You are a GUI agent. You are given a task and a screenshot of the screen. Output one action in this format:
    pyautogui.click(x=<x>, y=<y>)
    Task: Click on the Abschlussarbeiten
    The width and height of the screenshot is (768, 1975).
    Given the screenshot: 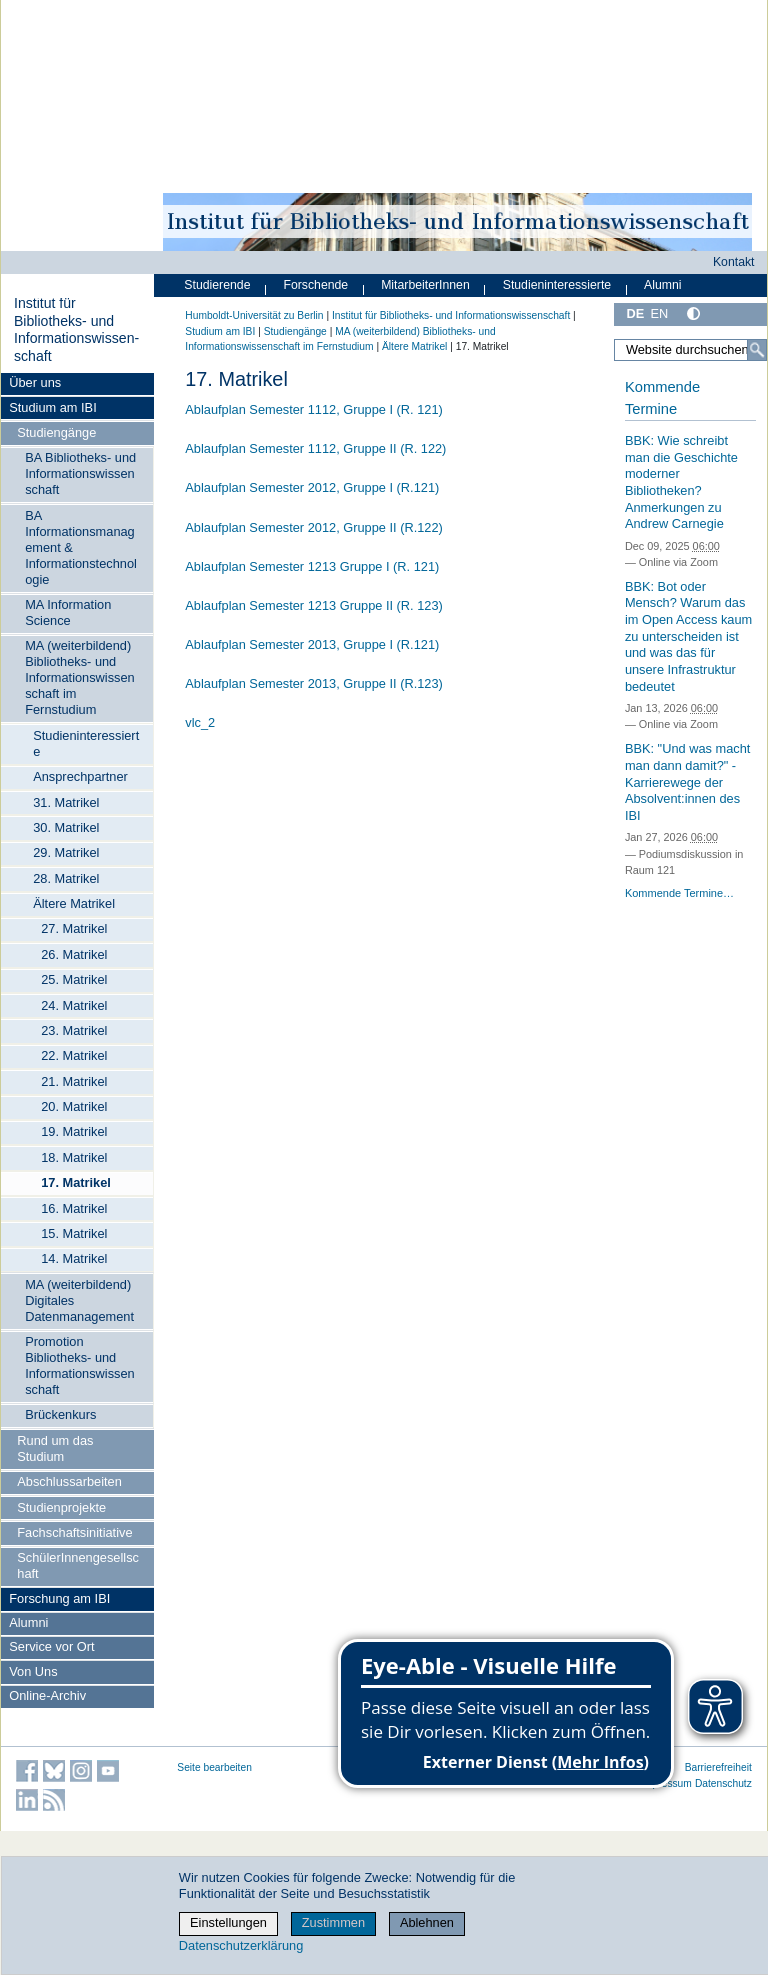 What is the action you would take?
    pyautogui.click(x=69, y=1481)
    